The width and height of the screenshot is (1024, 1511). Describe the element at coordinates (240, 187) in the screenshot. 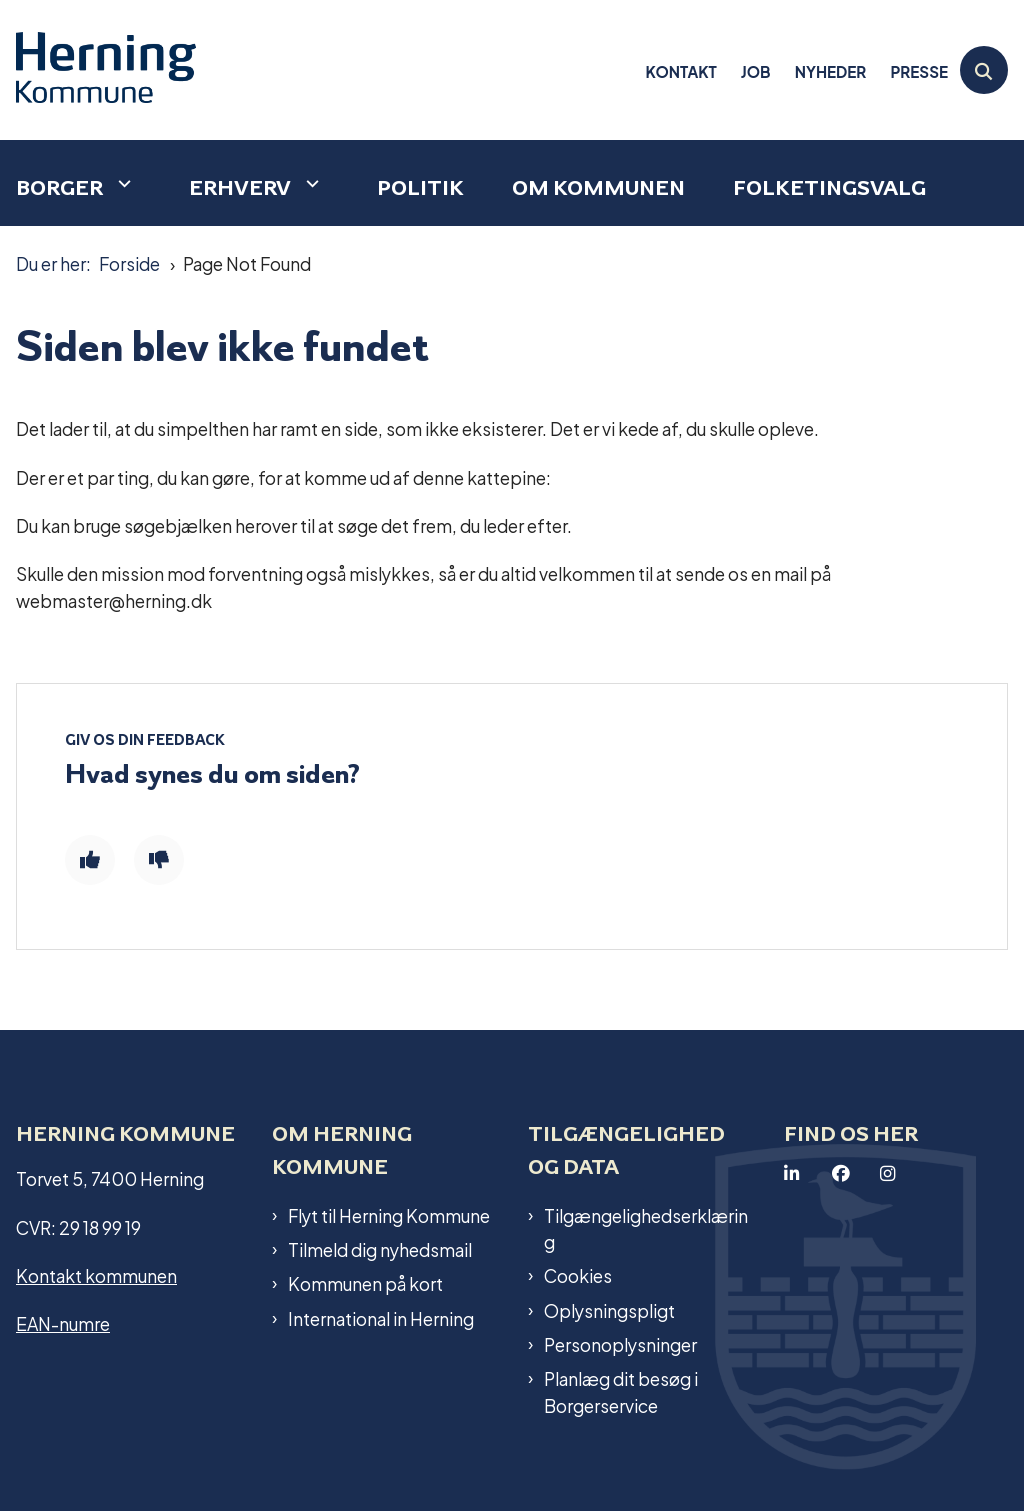

I see `Erhverv` at that location.